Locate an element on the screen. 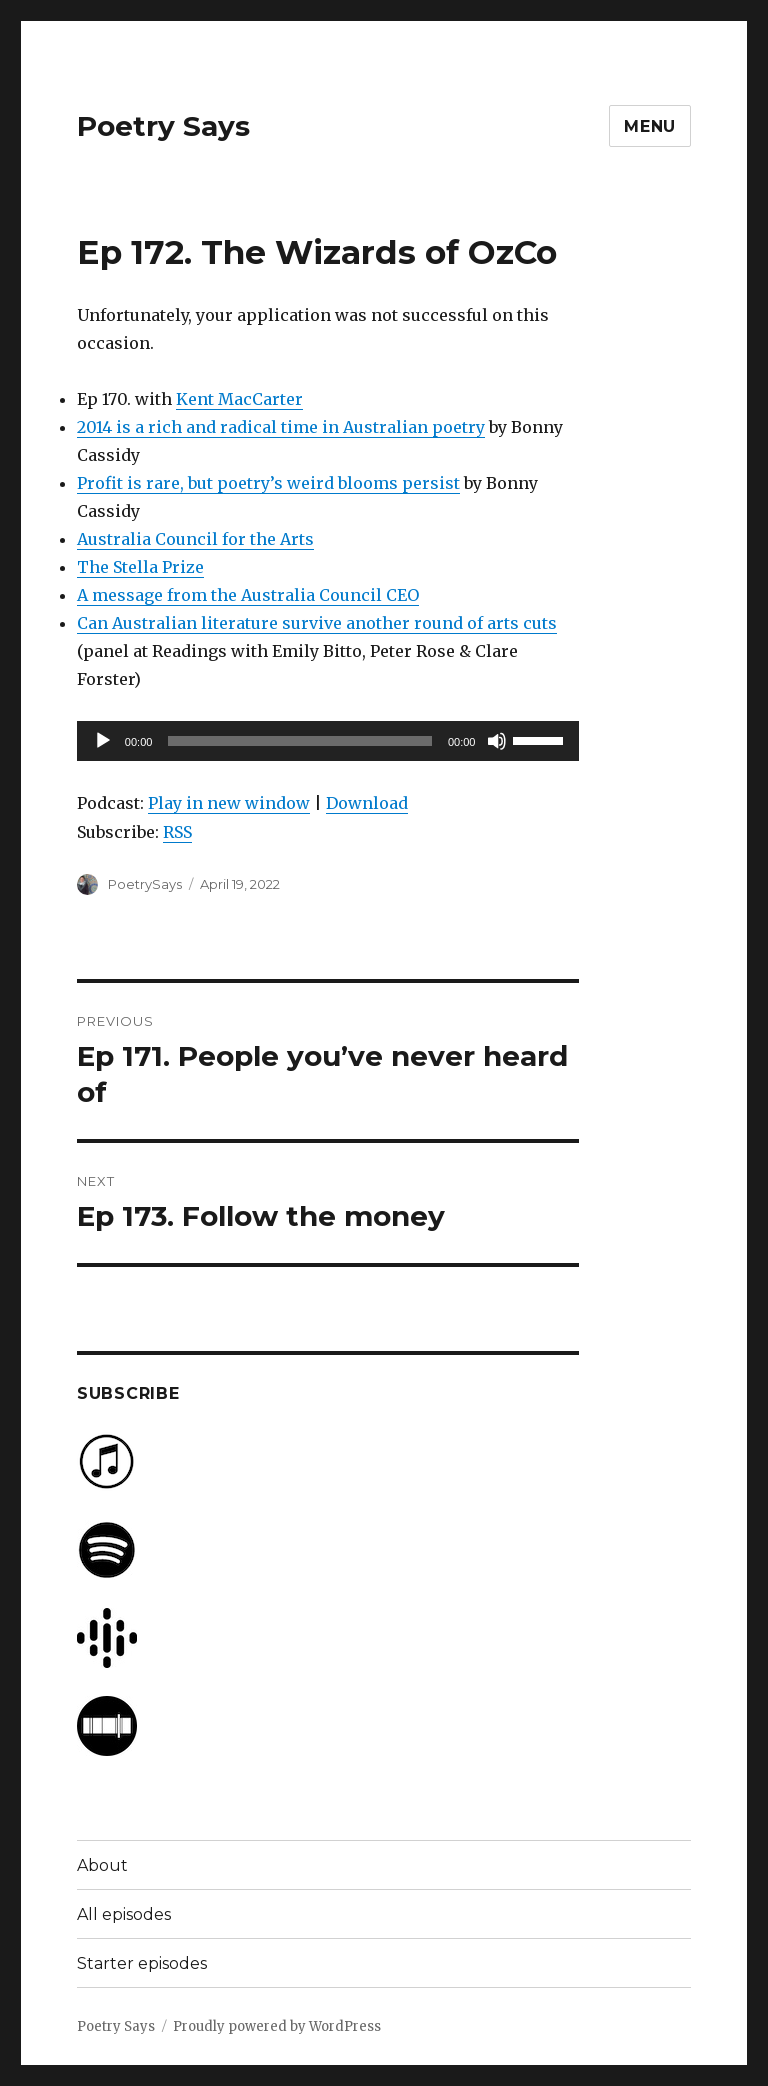  2014 is a rich and radical time in Australian poetry is located at coordinates (281, 427).